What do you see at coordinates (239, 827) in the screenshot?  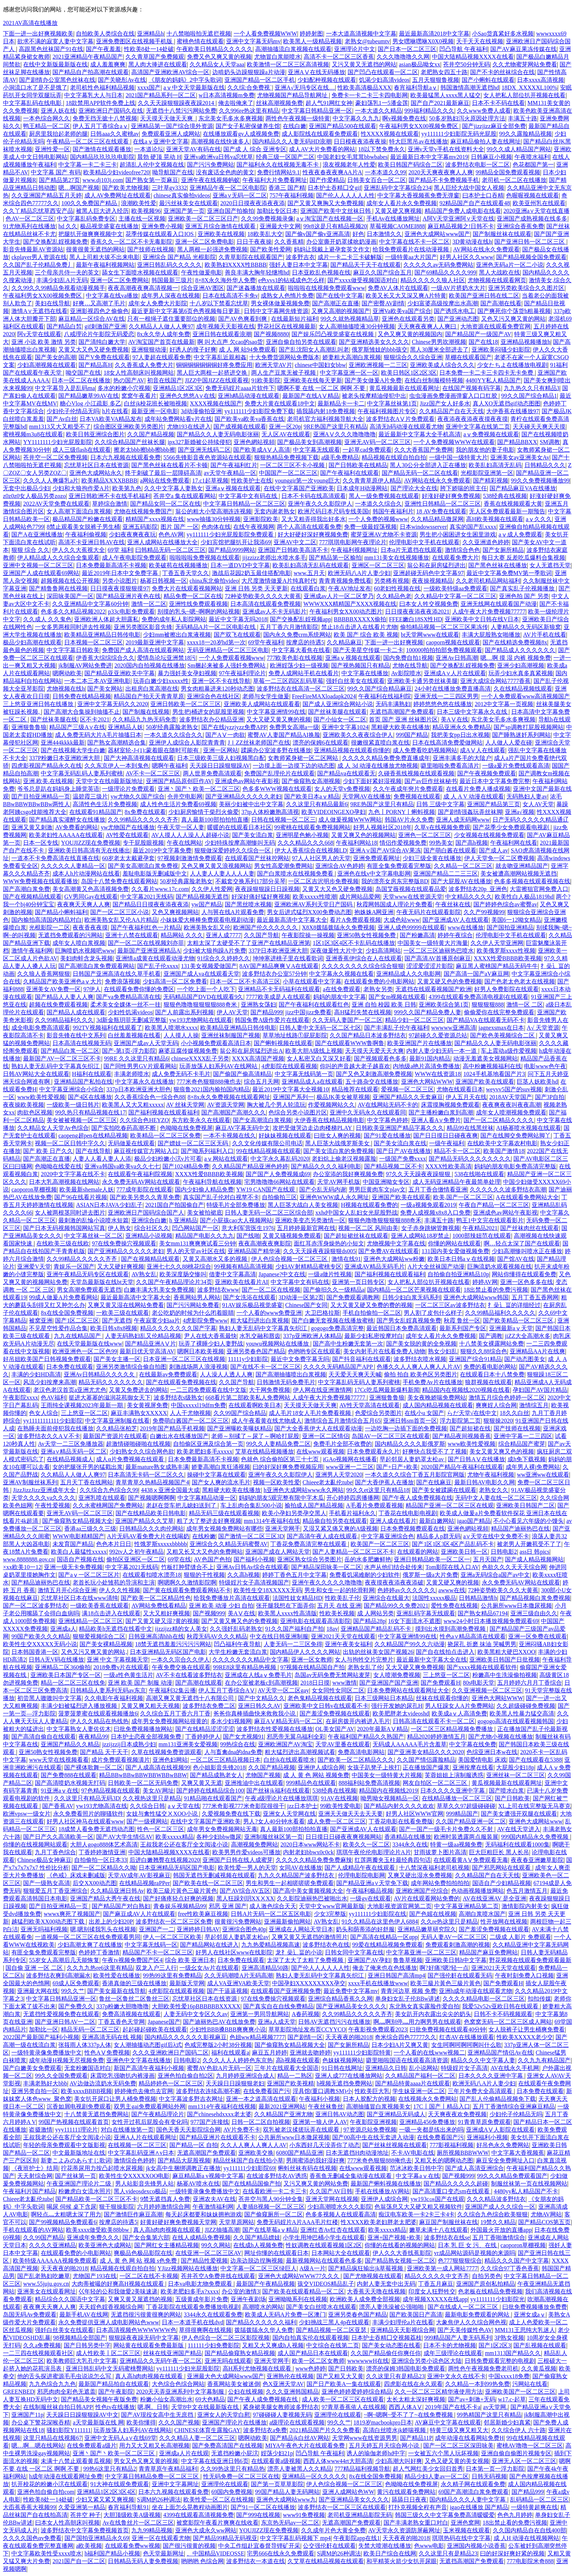 I see `暖暖的在线观看日本社区` at bounding box center [239, 827].